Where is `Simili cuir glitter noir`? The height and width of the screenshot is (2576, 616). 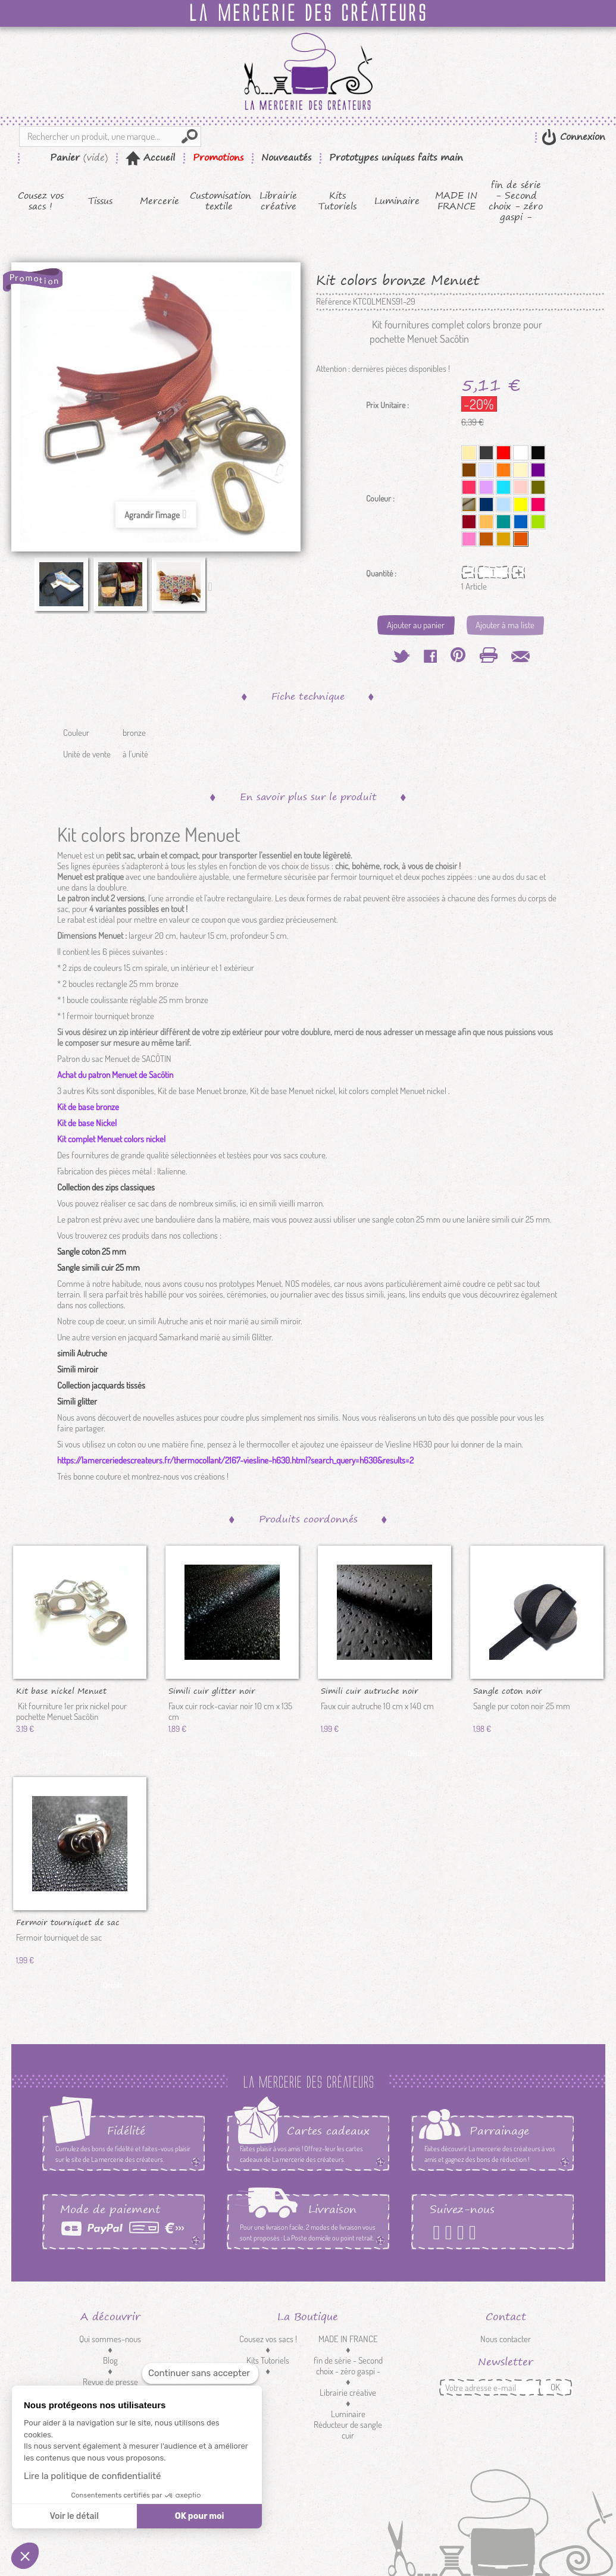 Simili cuir glitter noir is located at coordinates (211, 1690).